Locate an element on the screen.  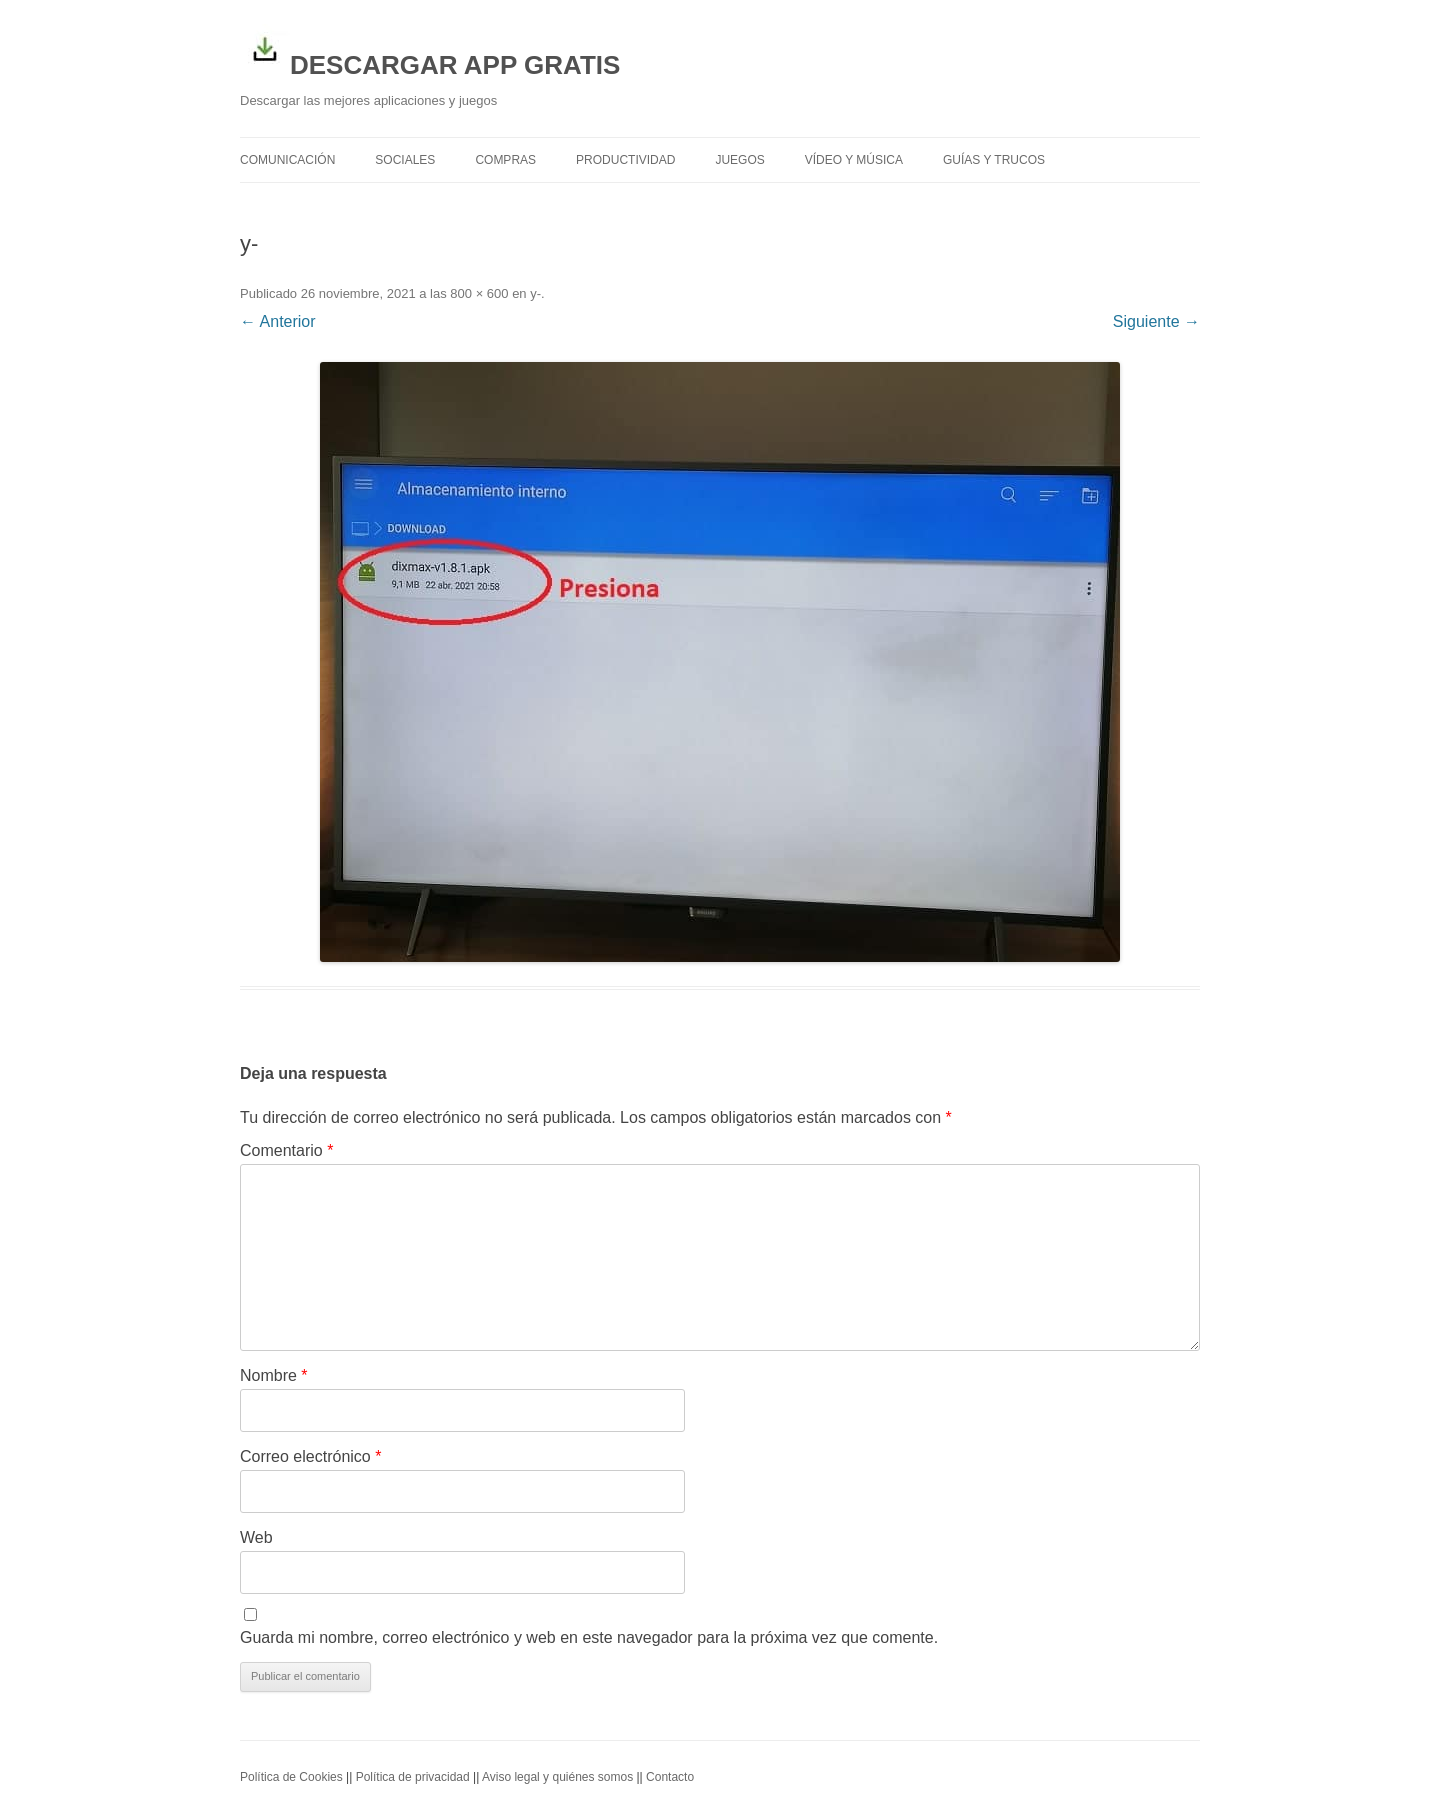
Compras is located at coordinates (505, 160).